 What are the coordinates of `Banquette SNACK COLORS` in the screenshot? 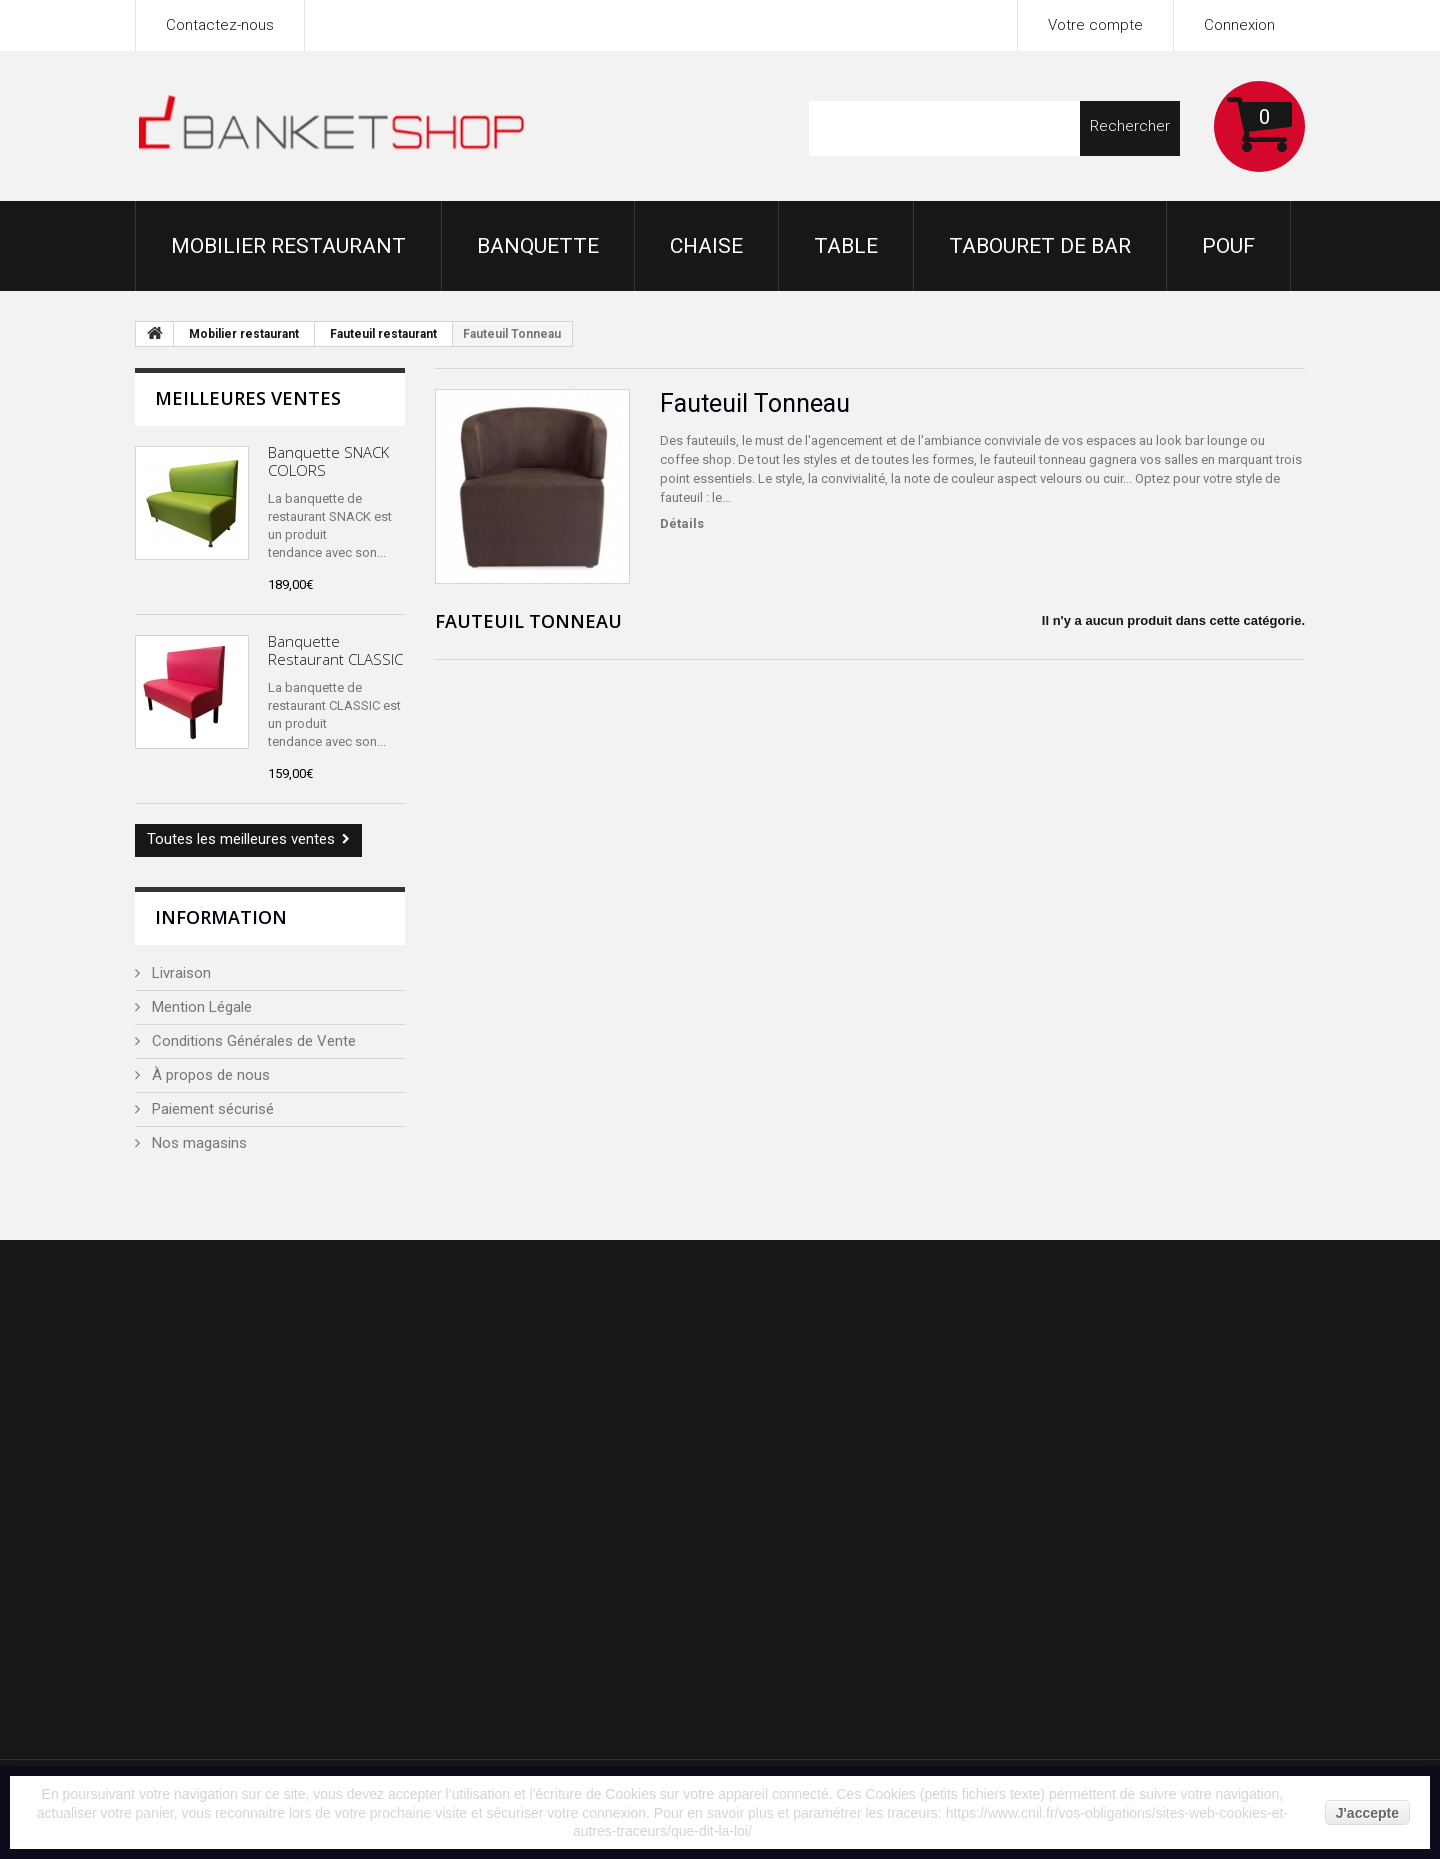 It's located at (328, 461).